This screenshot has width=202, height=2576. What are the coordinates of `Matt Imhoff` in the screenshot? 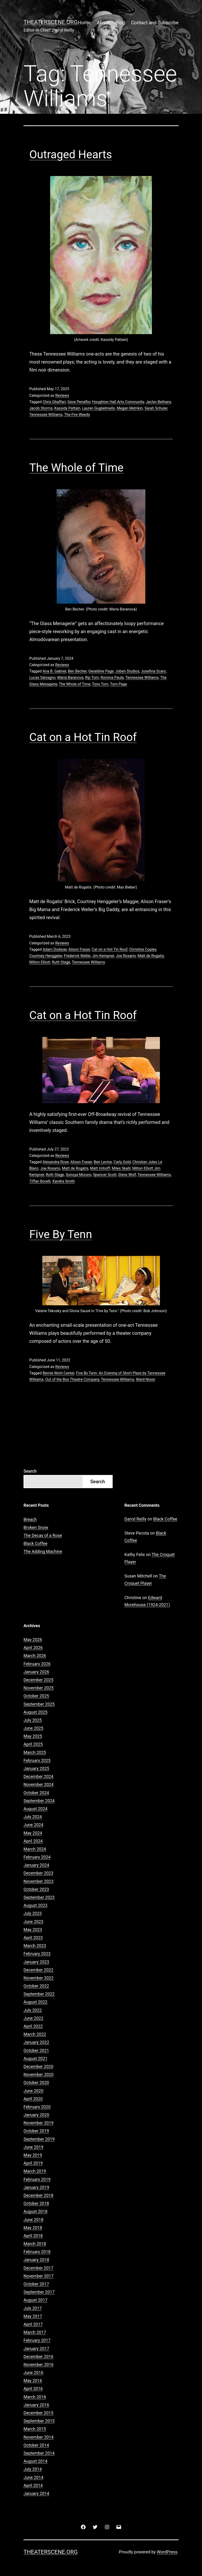 It's located at (100, 1168).